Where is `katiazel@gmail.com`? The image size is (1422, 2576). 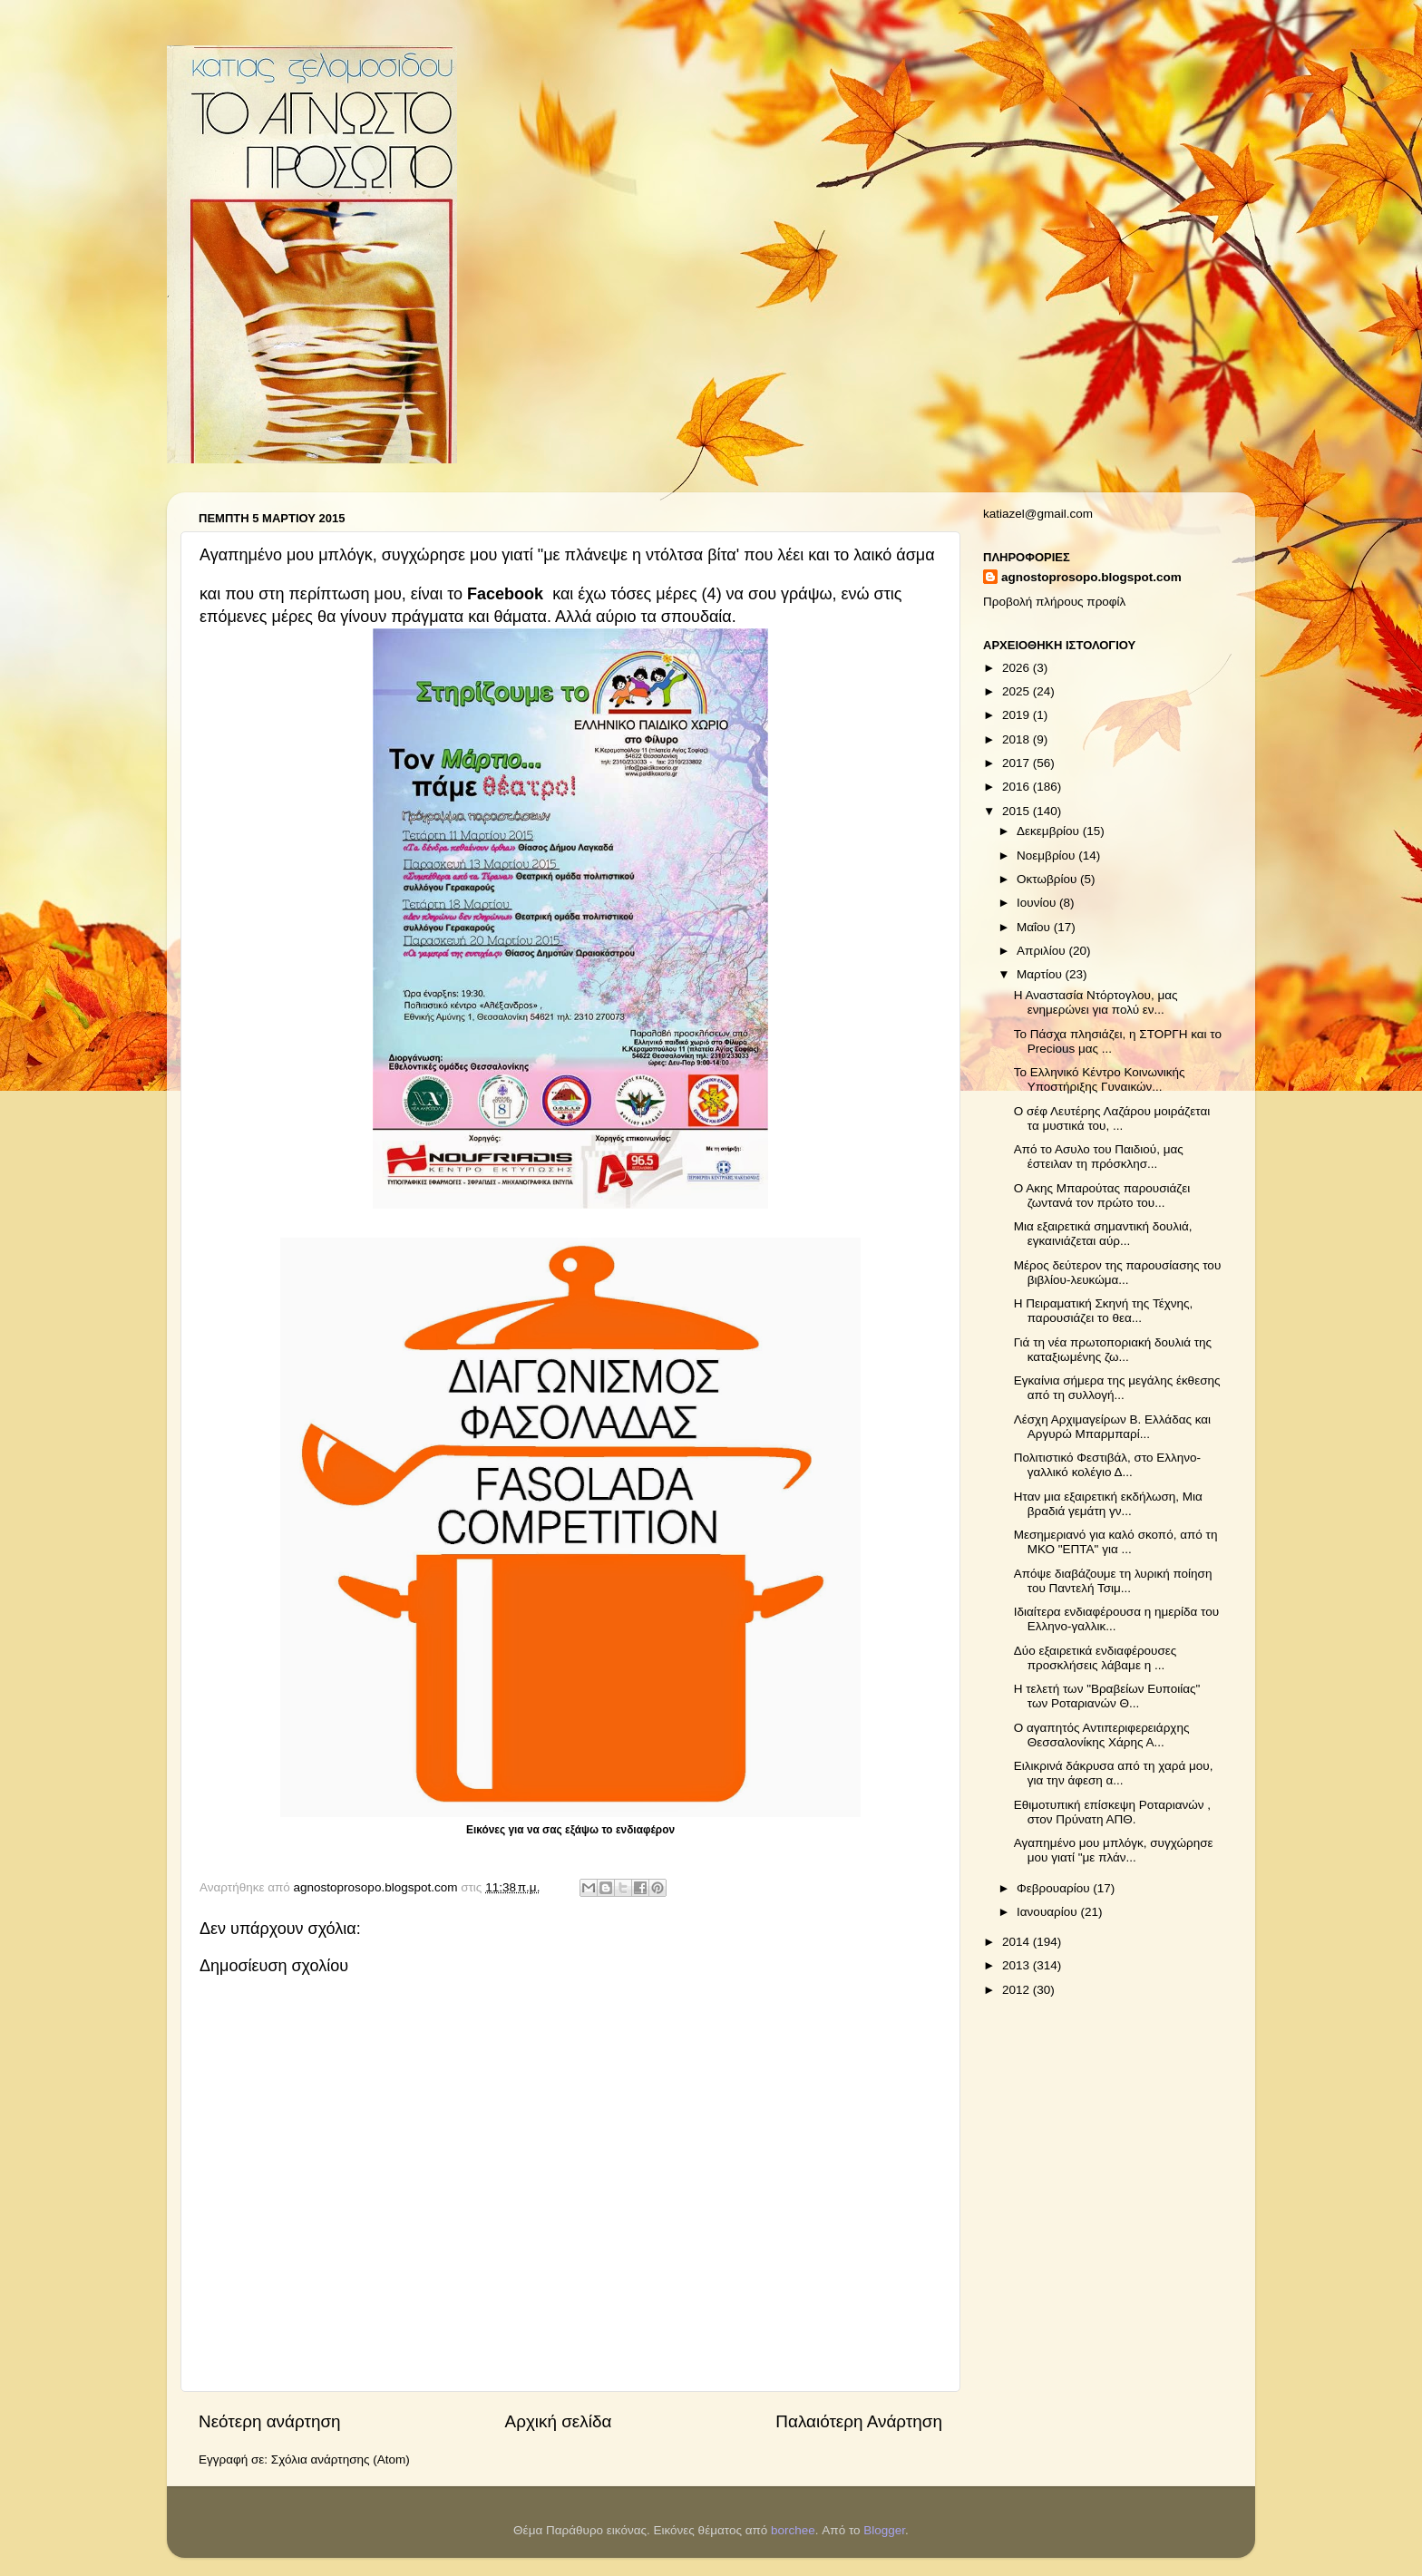
katiazel@gmail.com is located at coordinates (1038, 513).